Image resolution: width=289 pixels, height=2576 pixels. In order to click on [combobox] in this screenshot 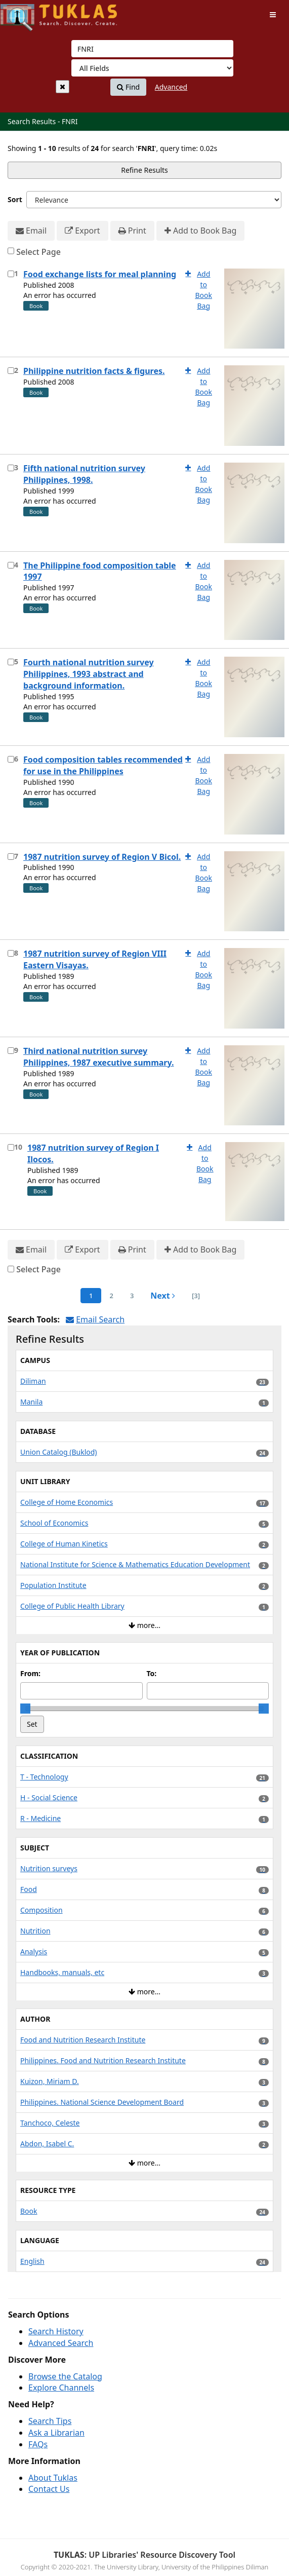, I will do `click(152, 48)`.